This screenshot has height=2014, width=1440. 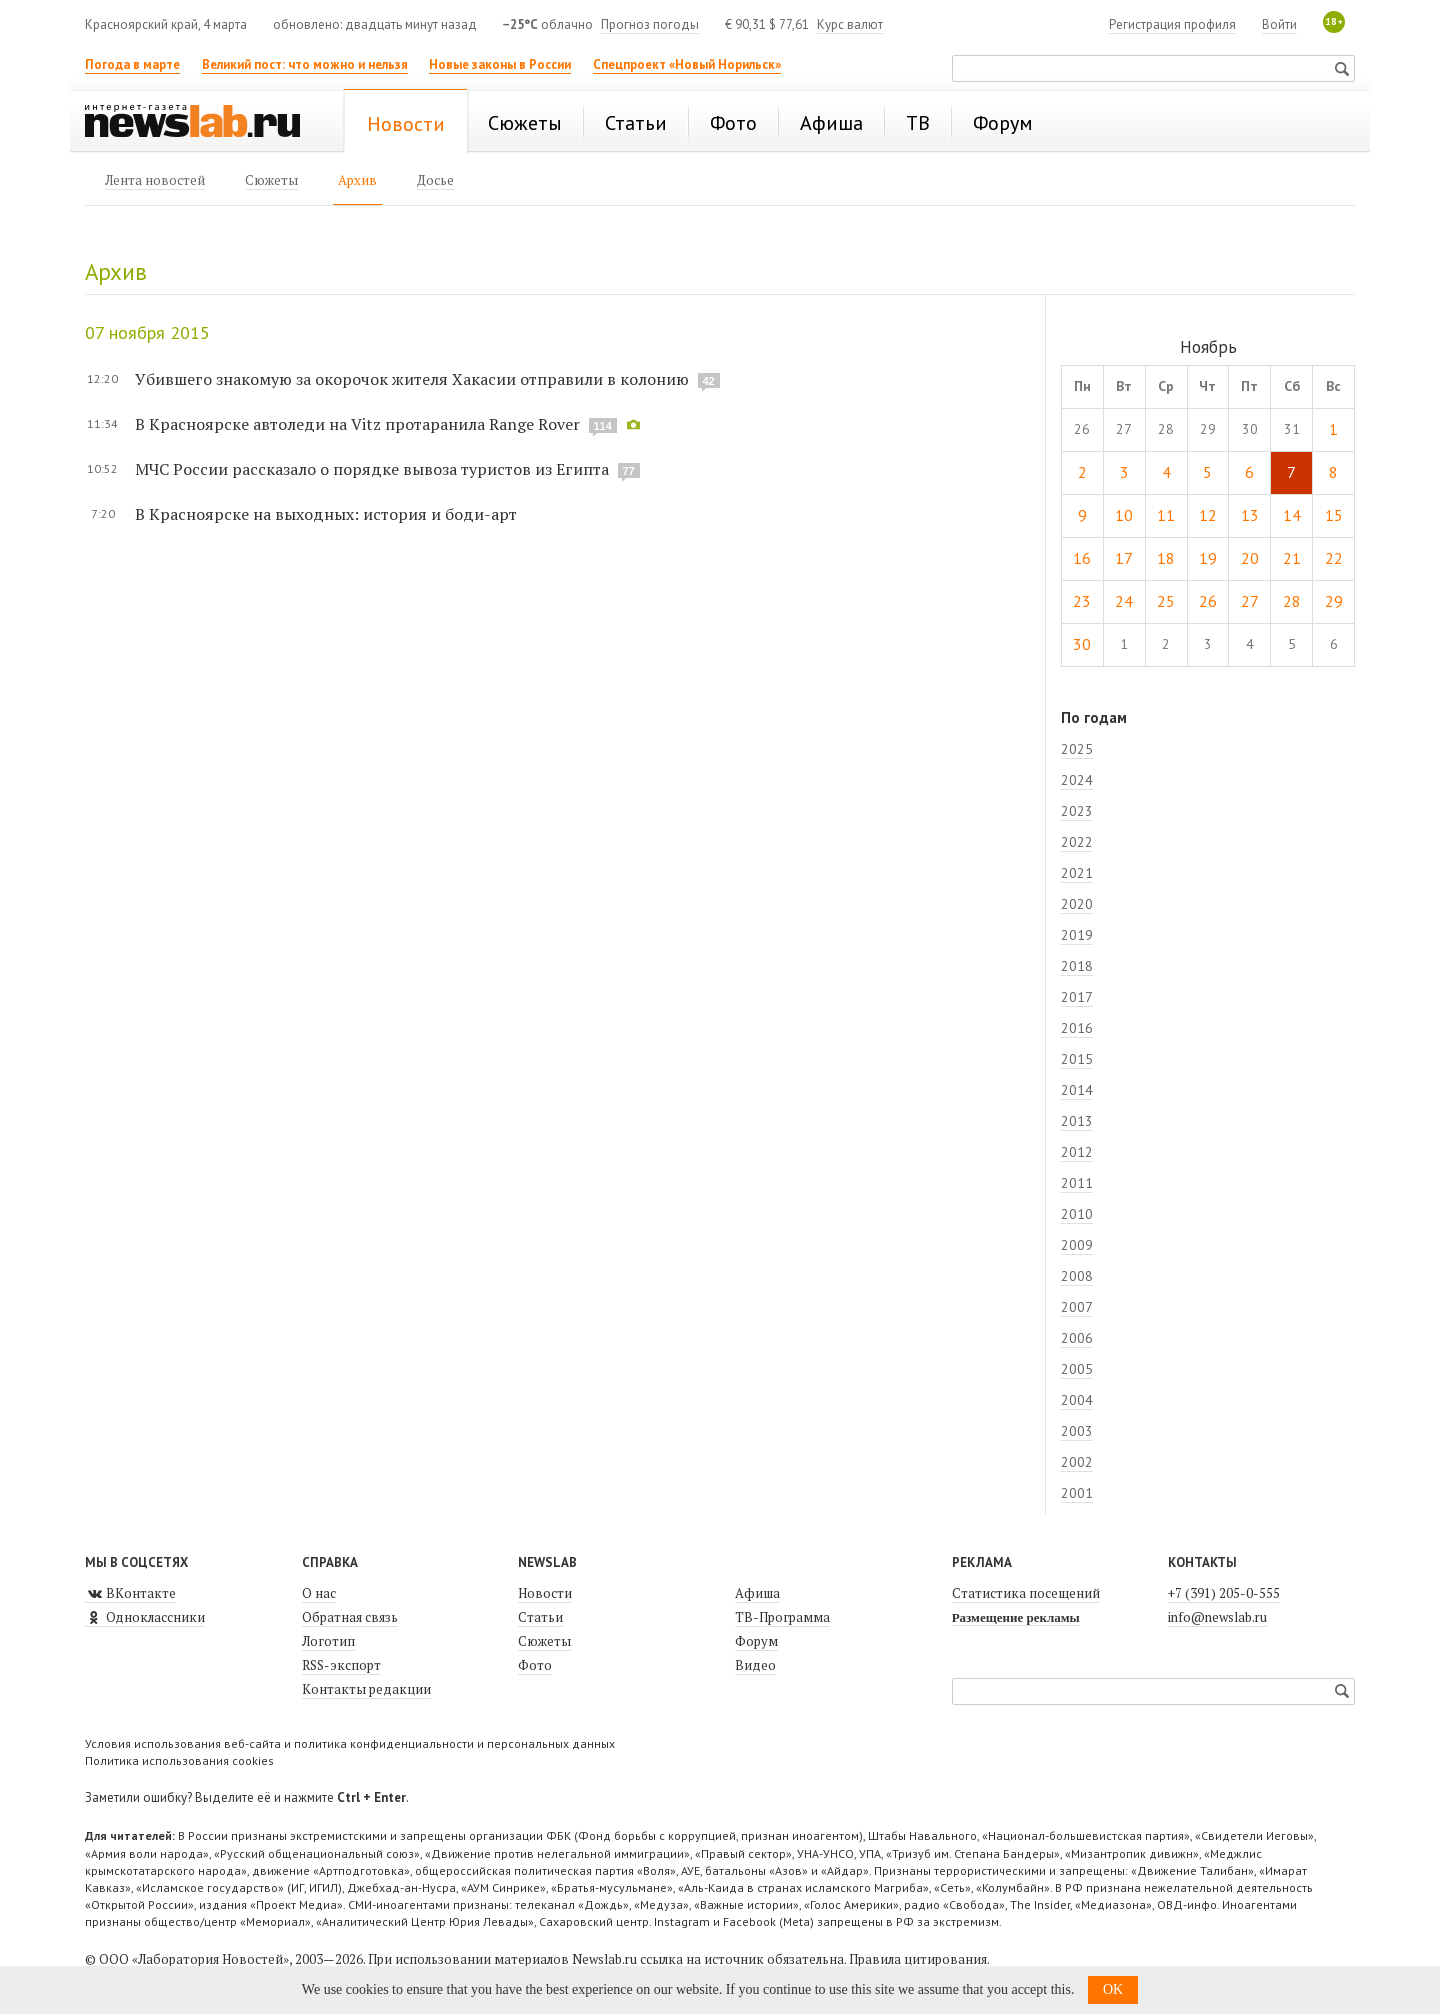 What do you see at coordinates (1208, 601) in the screenshot?
I see `26` at bounding box center [1208, 601].